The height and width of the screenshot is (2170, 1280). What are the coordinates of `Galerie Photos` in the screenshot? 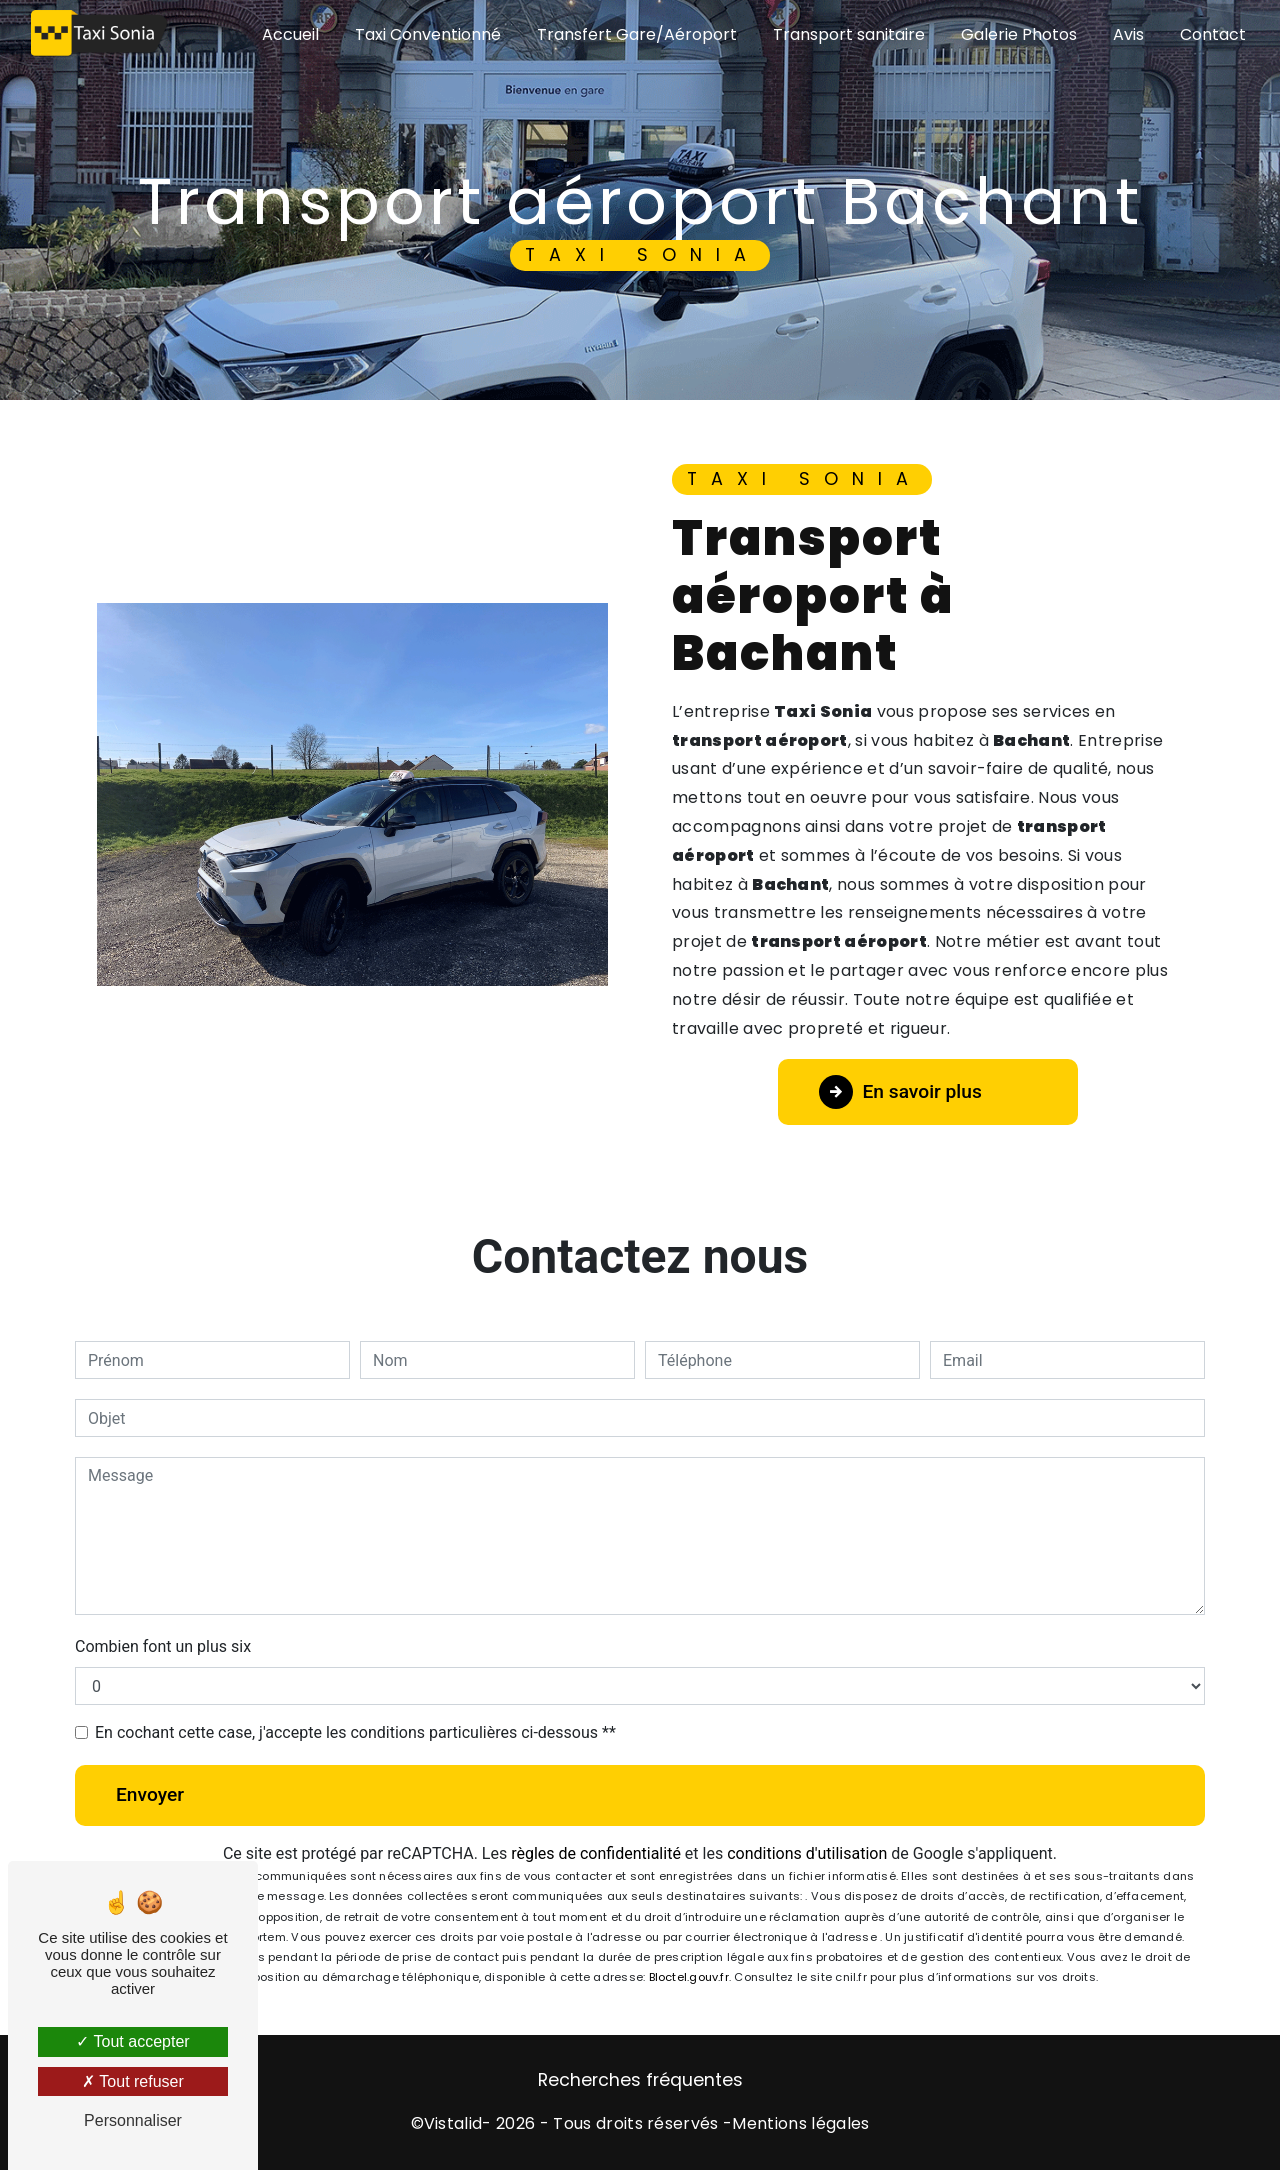 It's located at (1019, 34).